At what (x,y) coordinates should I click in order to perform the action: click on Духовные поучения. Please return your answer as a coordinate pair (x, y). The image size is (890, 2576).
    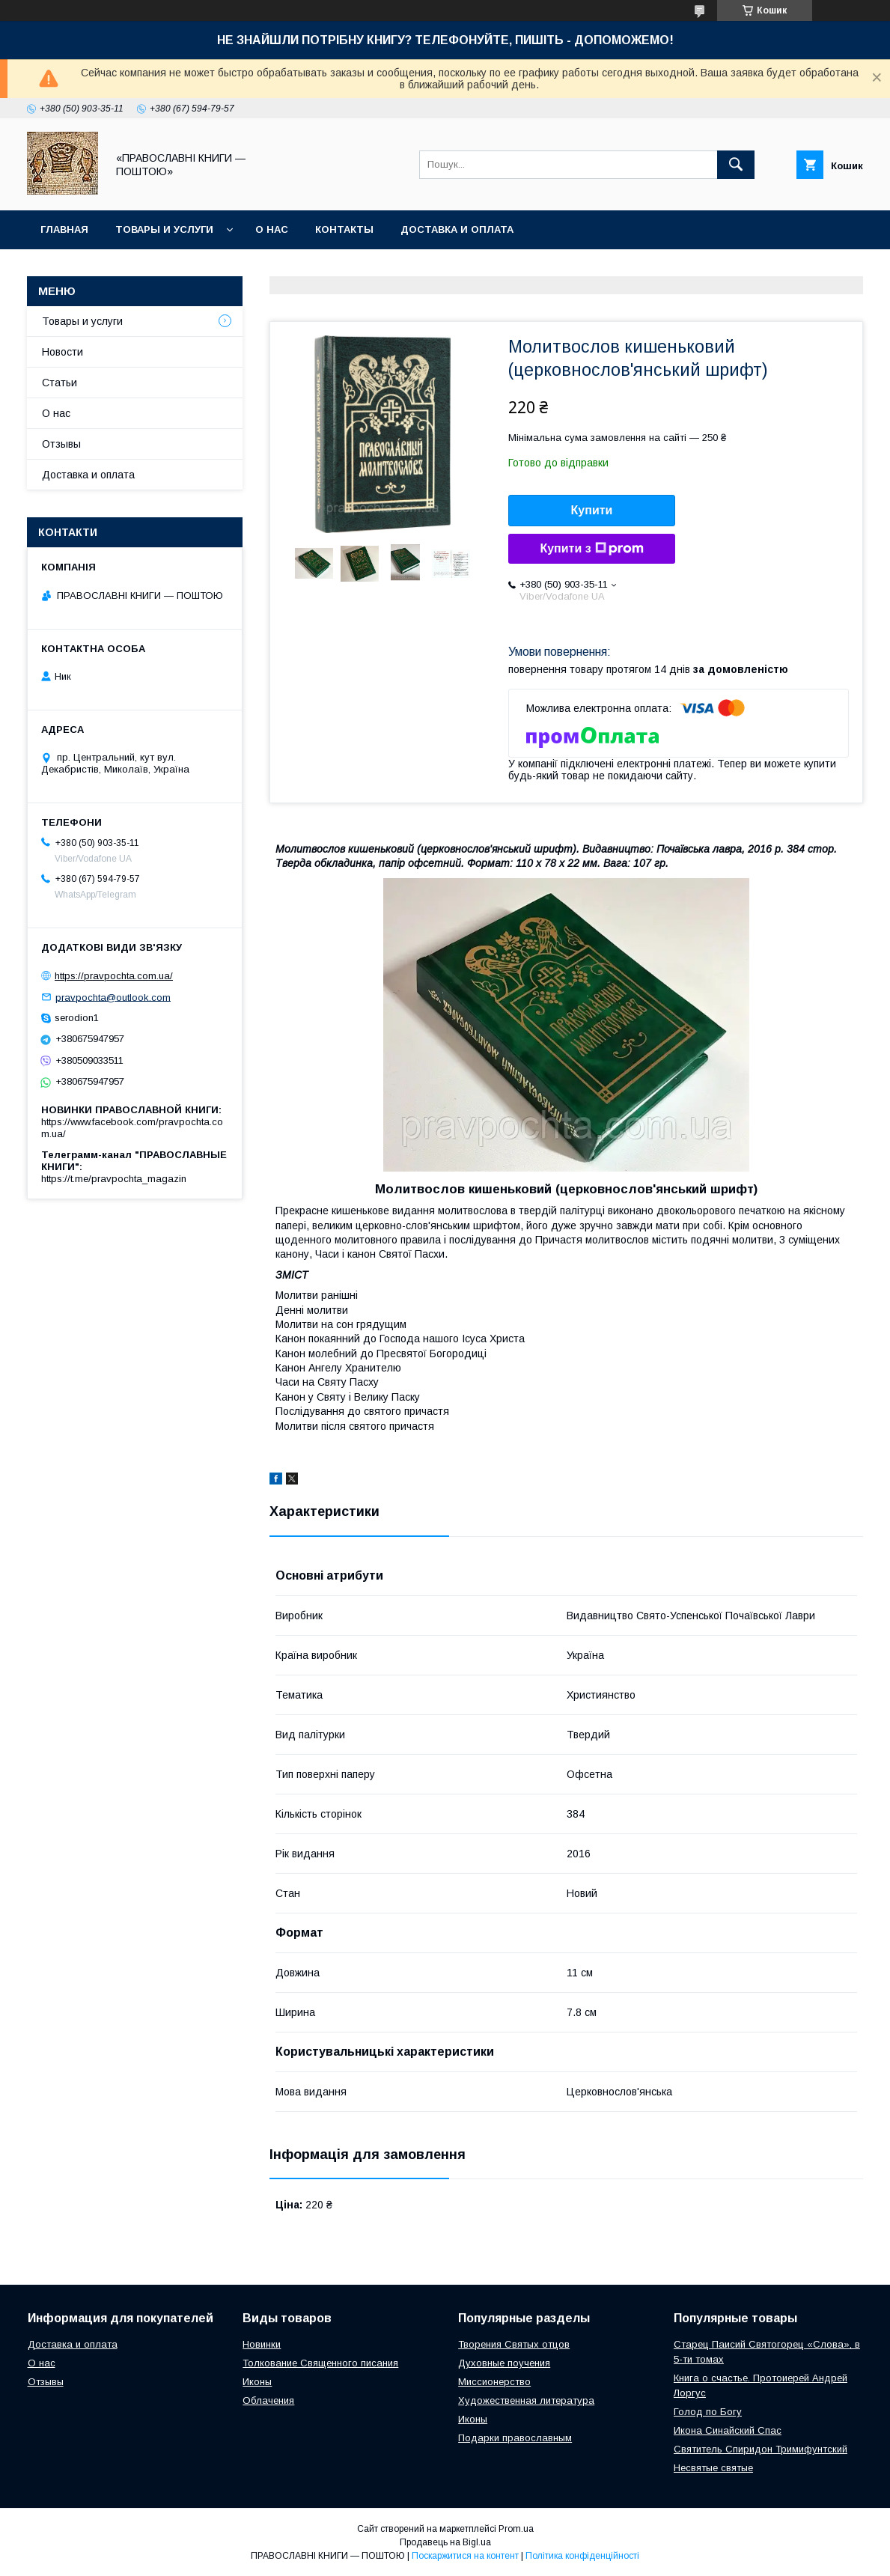
    Looking at the image, I should click on (504, 2363).